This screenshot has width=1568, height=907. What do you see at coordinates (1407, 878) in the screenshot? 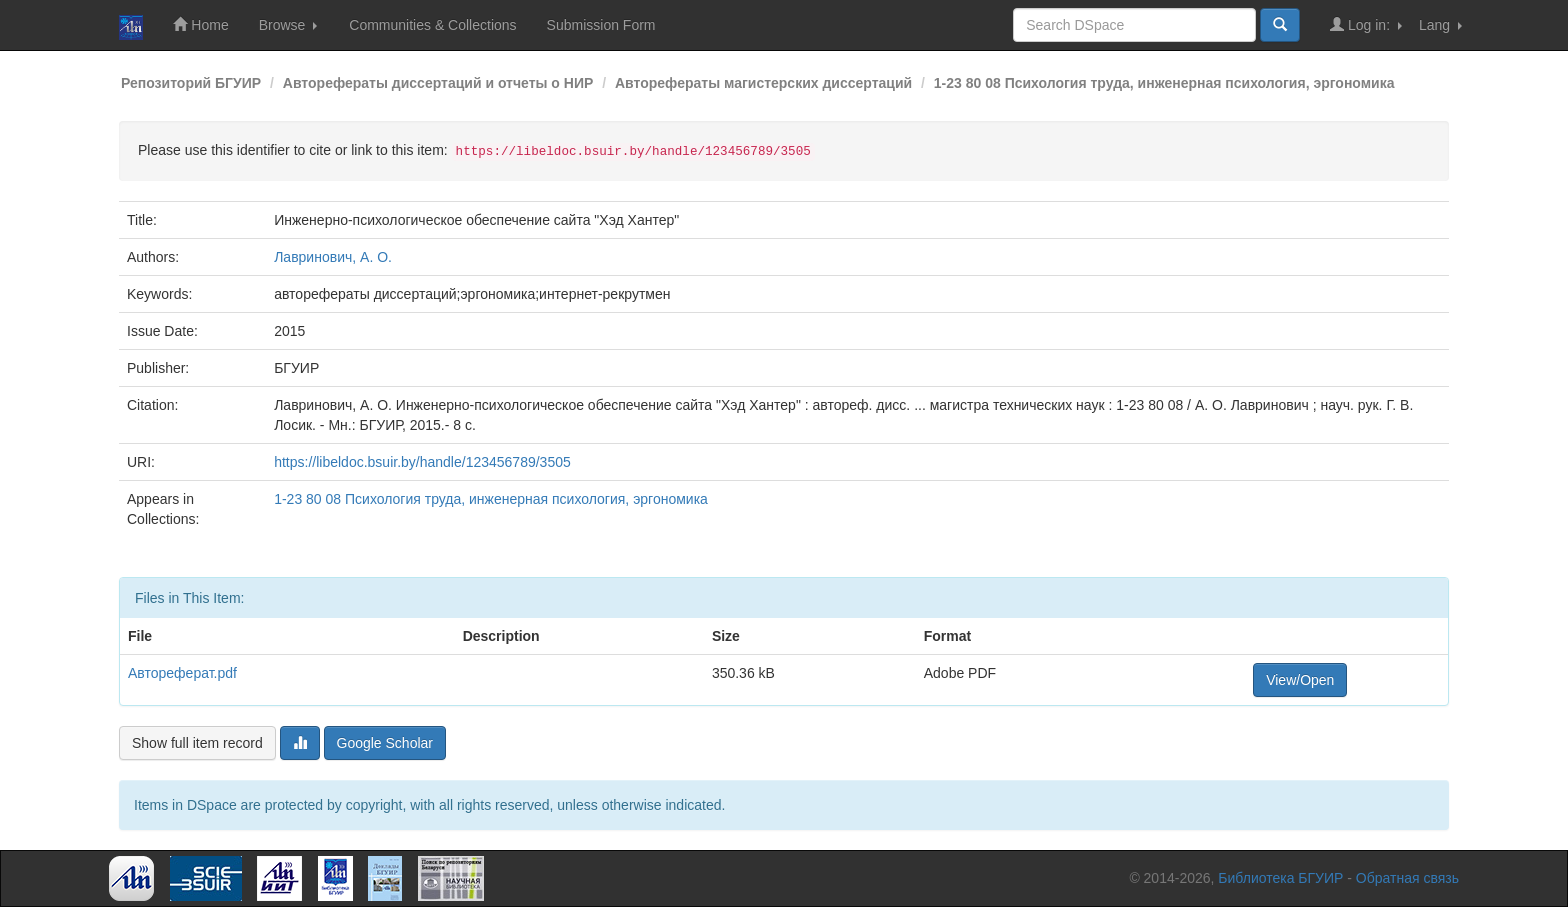
I see `Обратная связь` at bounding box center [1407, 878].